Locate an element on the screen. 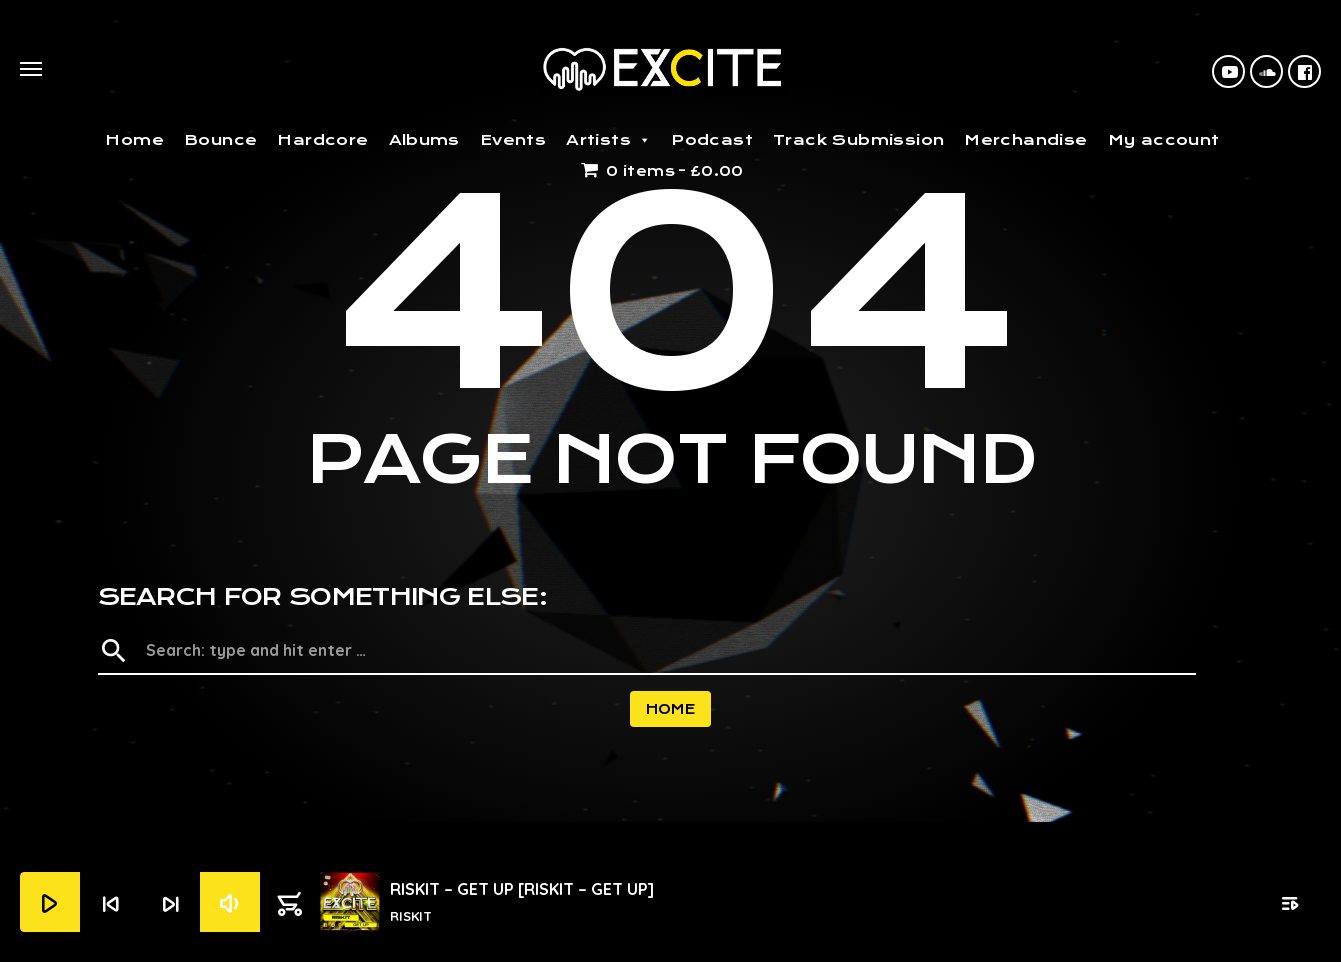  Track Submission is located at coordinates (858, 140).